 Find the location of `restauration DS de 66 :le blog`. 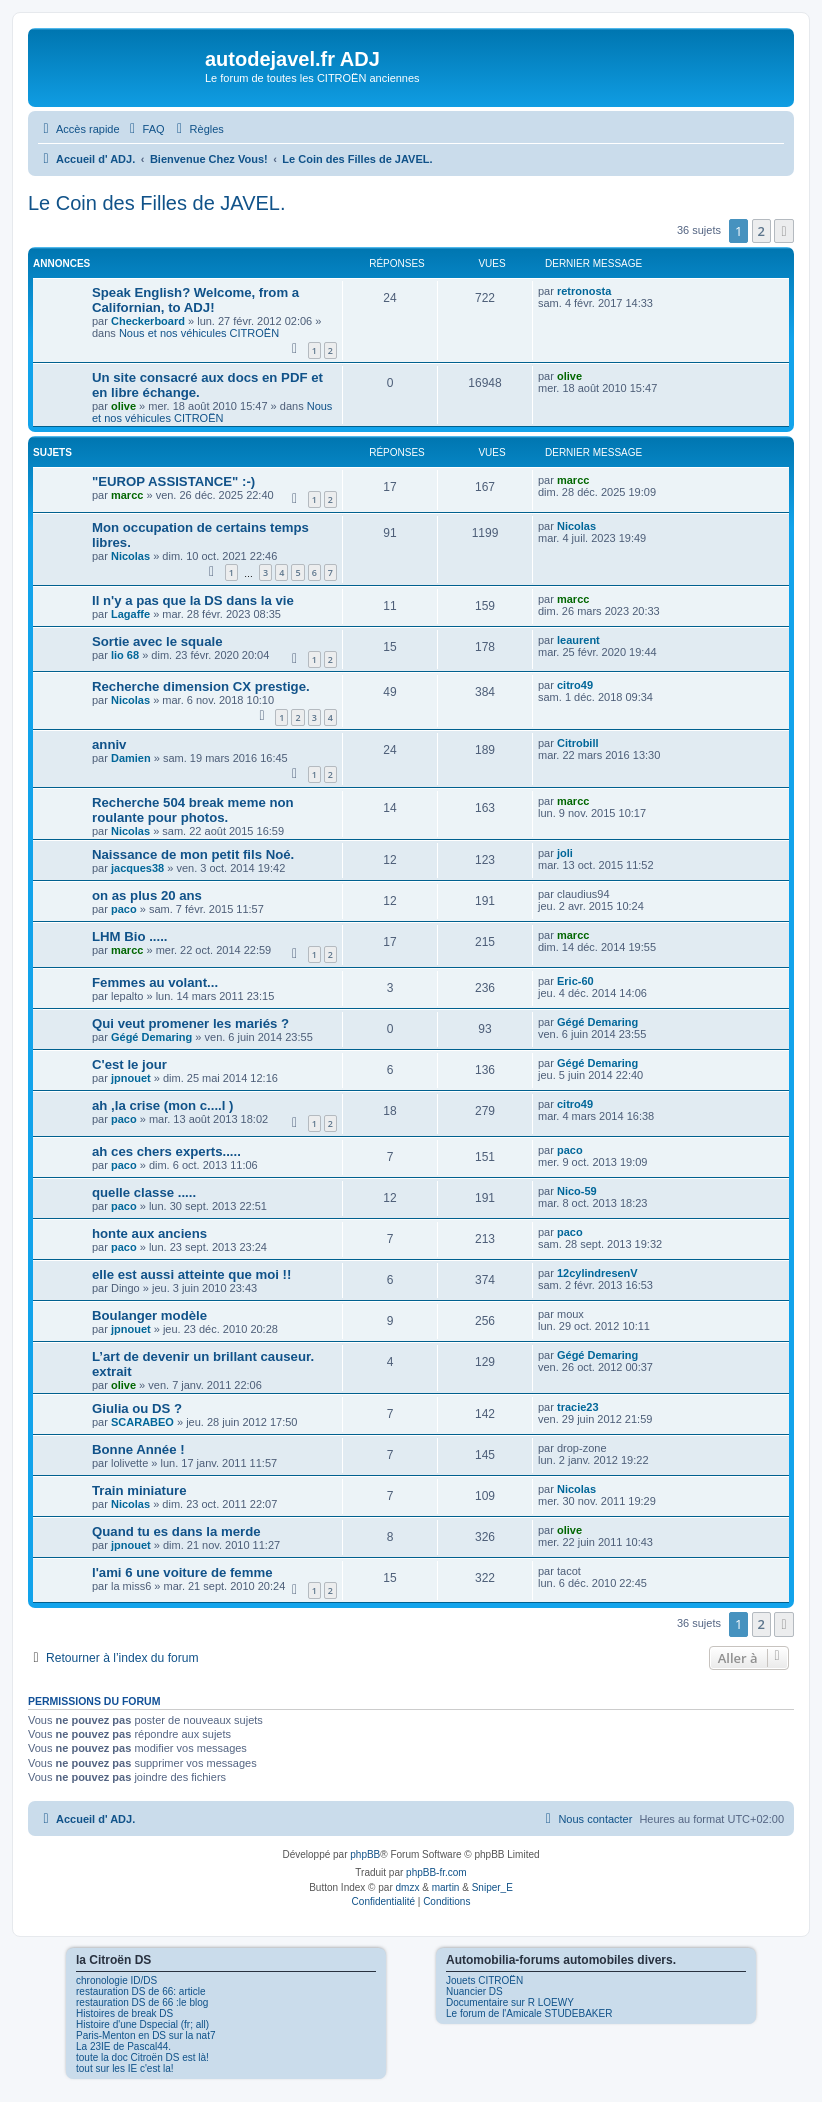

restauration DS de 66 :le blog is located at coordinates (142, 2002).